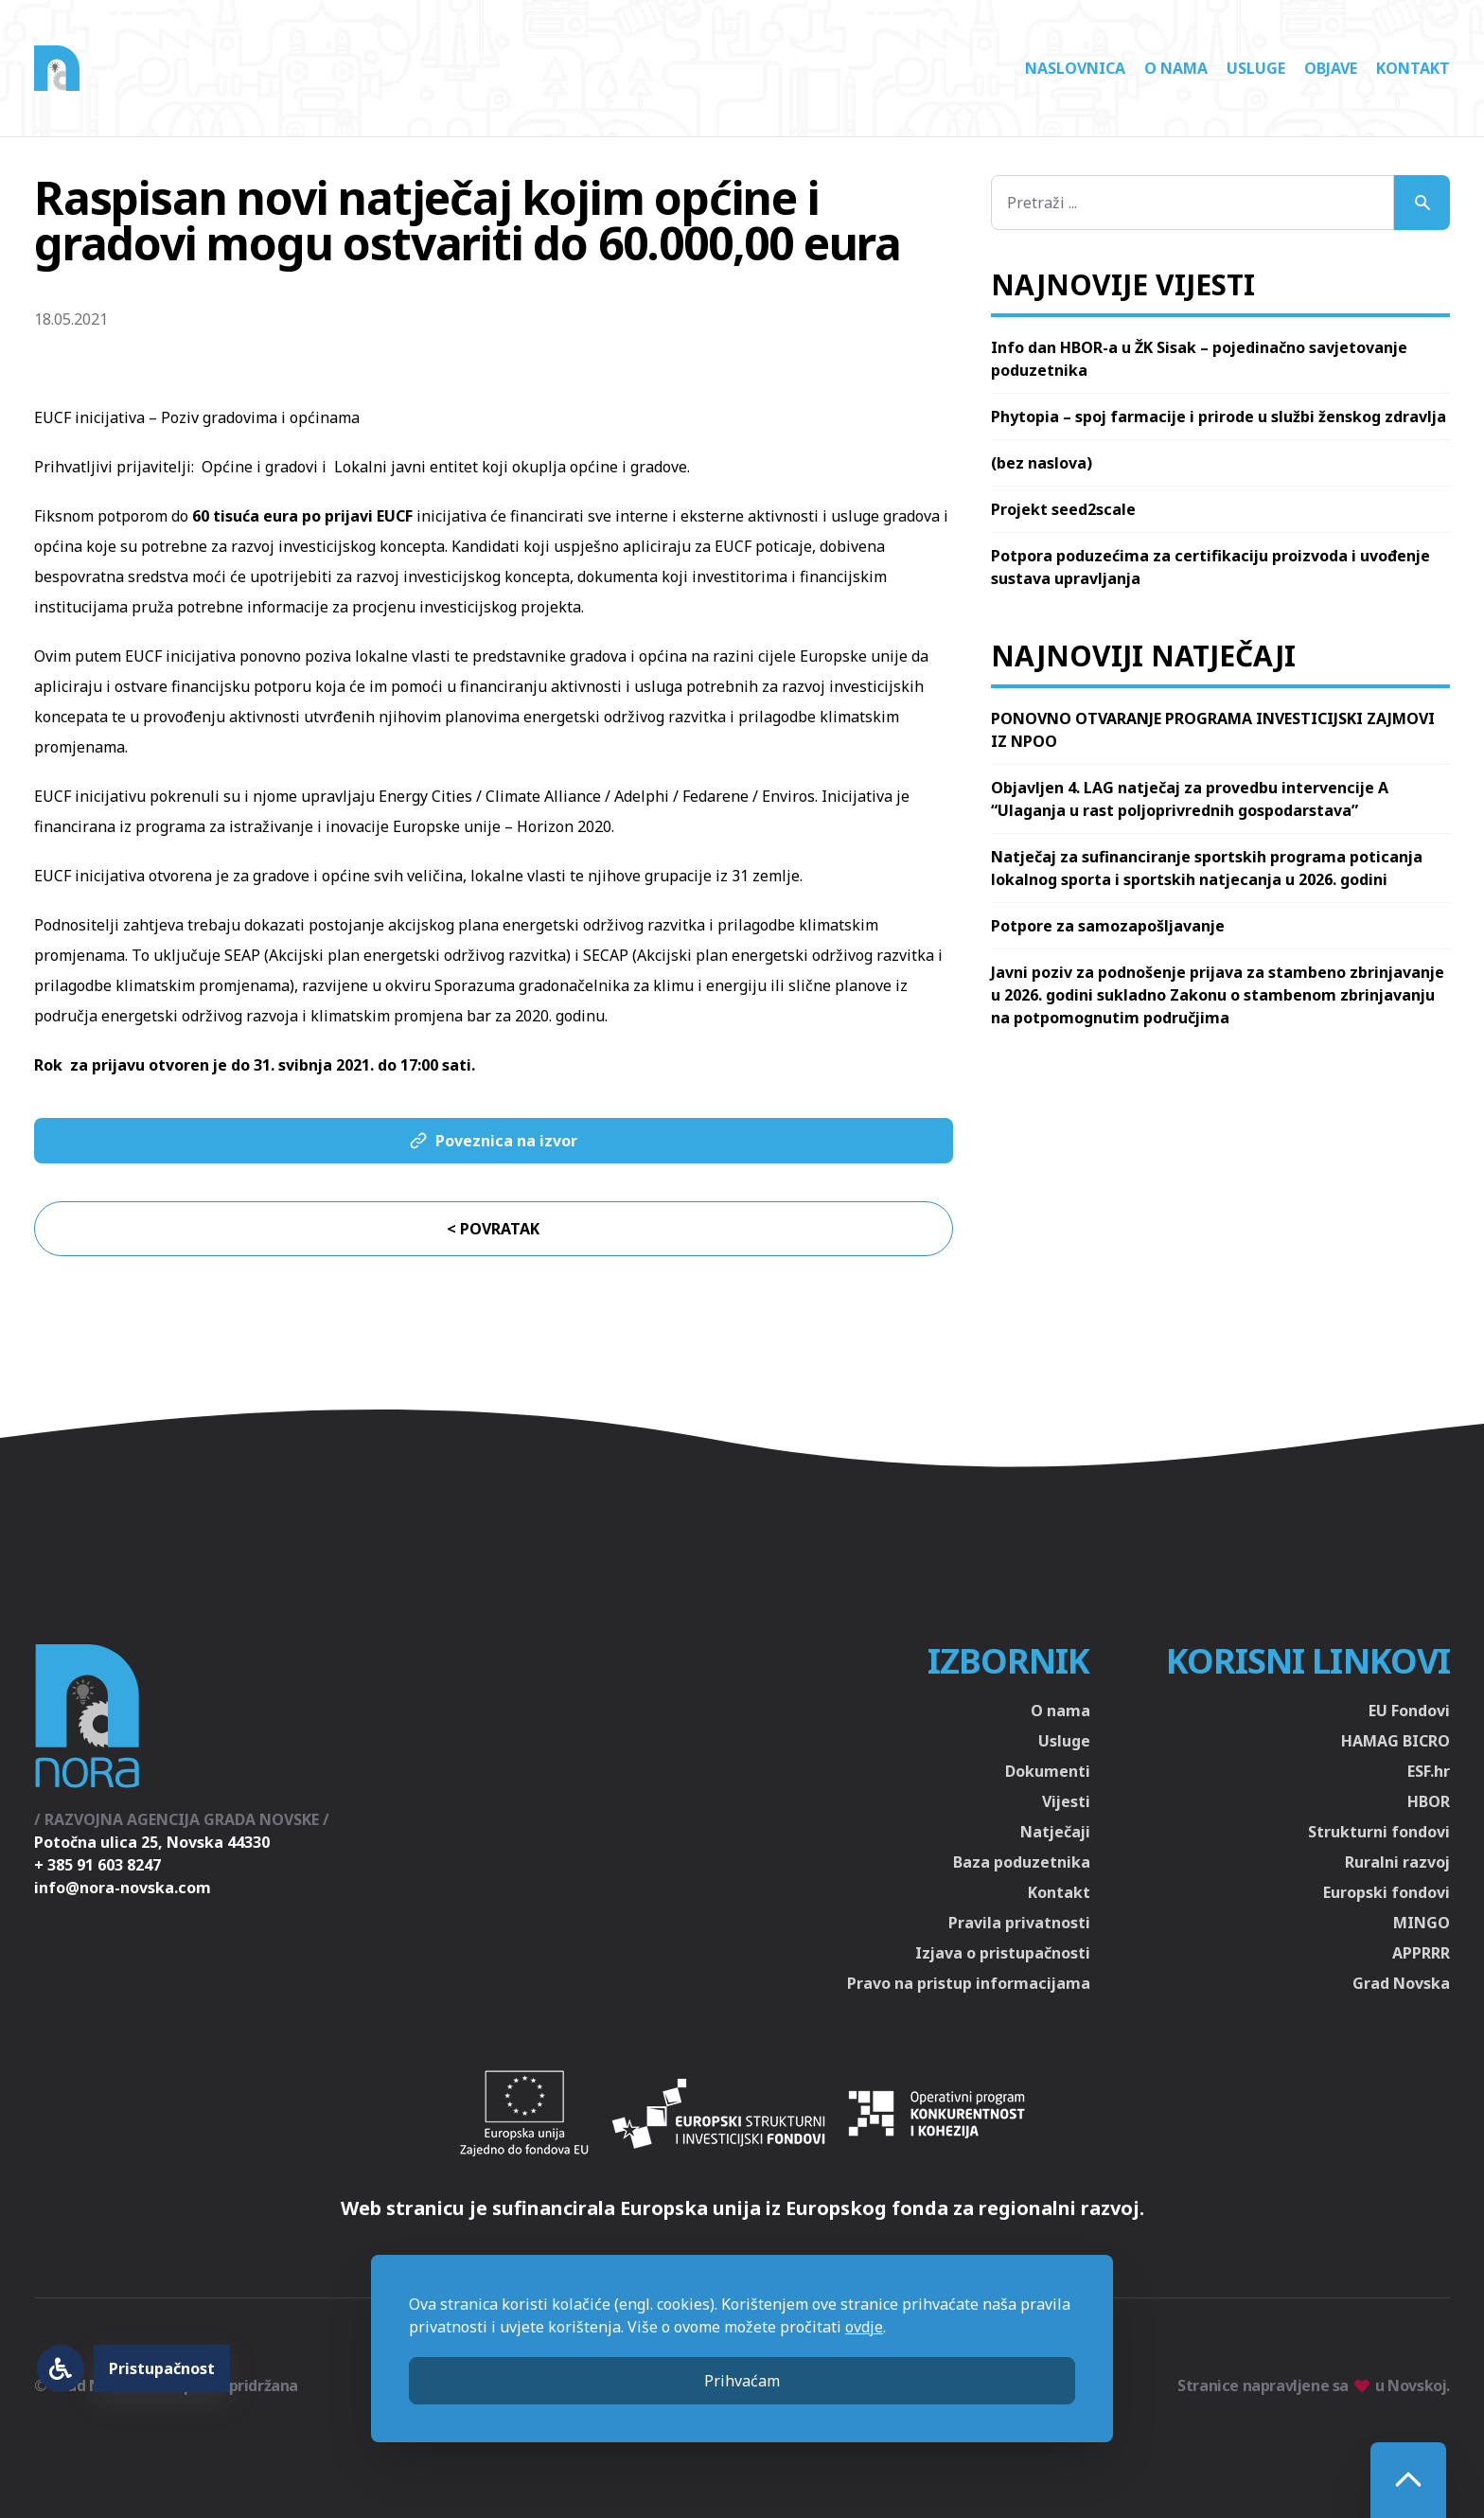 The width and height of the screenshot is (1484, 2518). I want to click on Strukturni fondovi, so click(1379, 1831).